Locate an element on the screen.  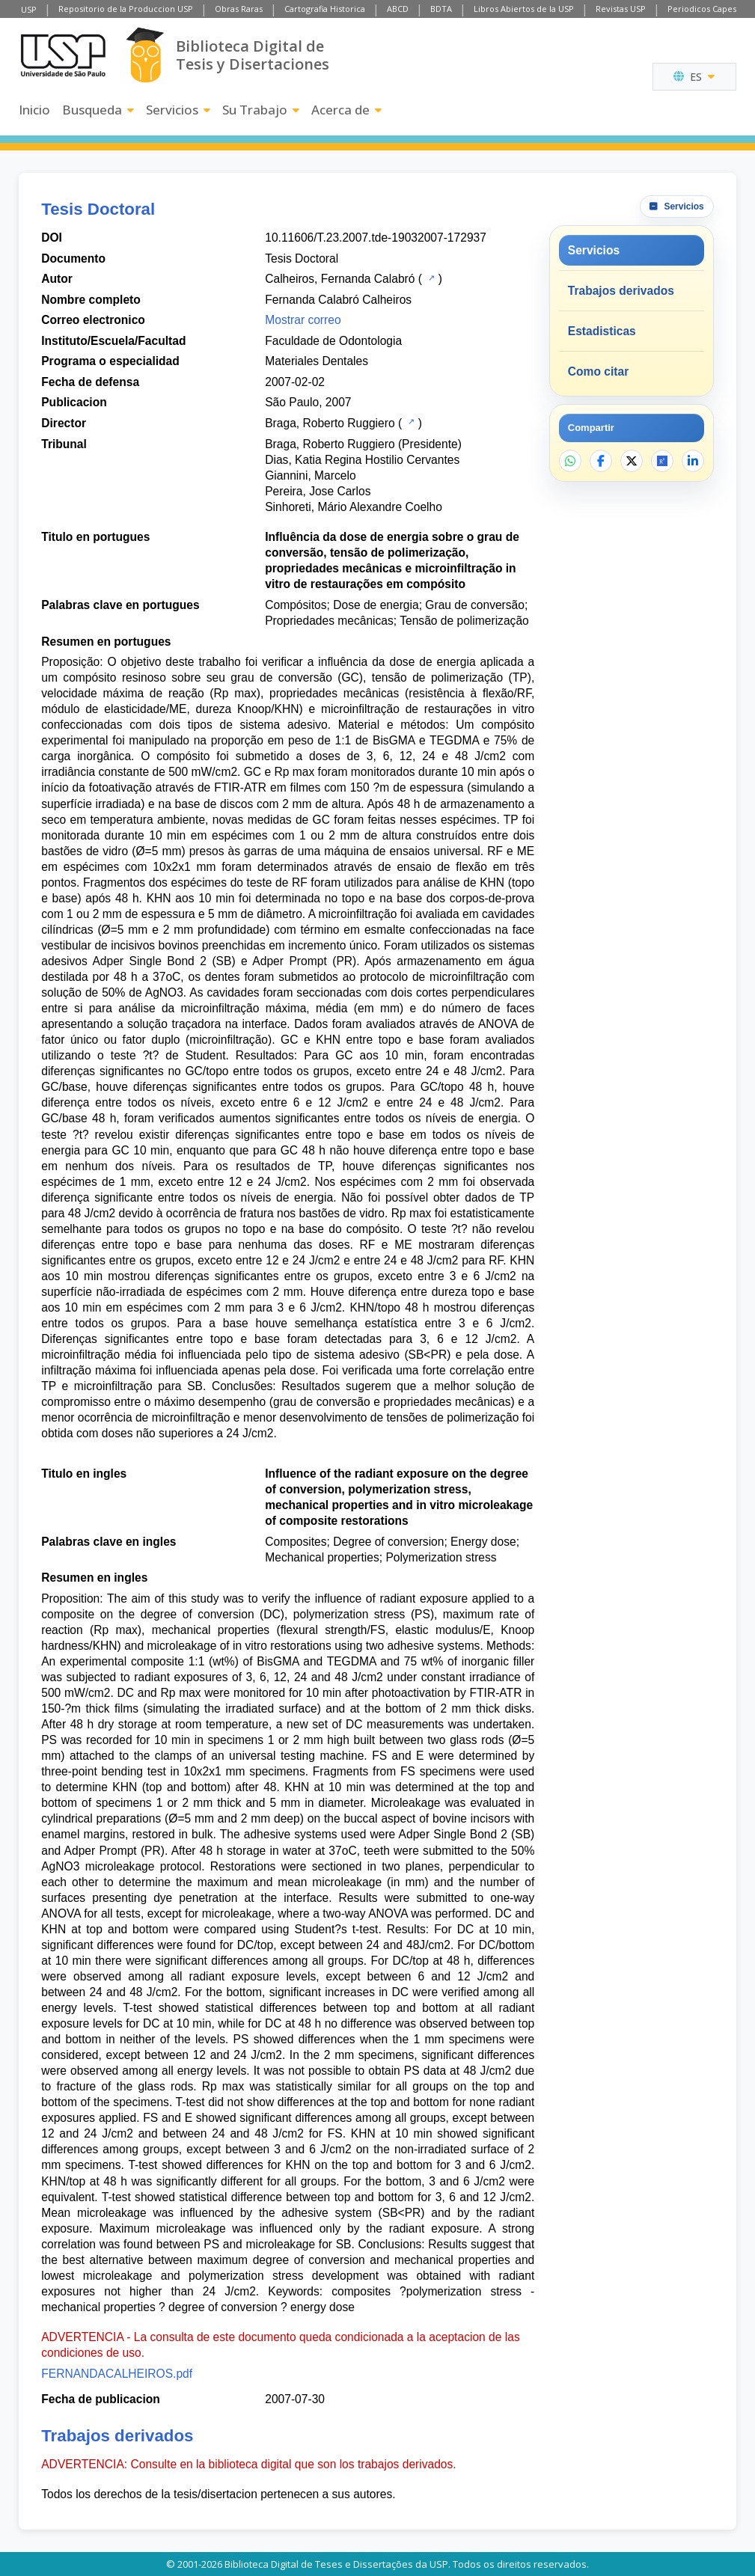
Libros Abiertos de la USP is located at coordinates (524, 8).